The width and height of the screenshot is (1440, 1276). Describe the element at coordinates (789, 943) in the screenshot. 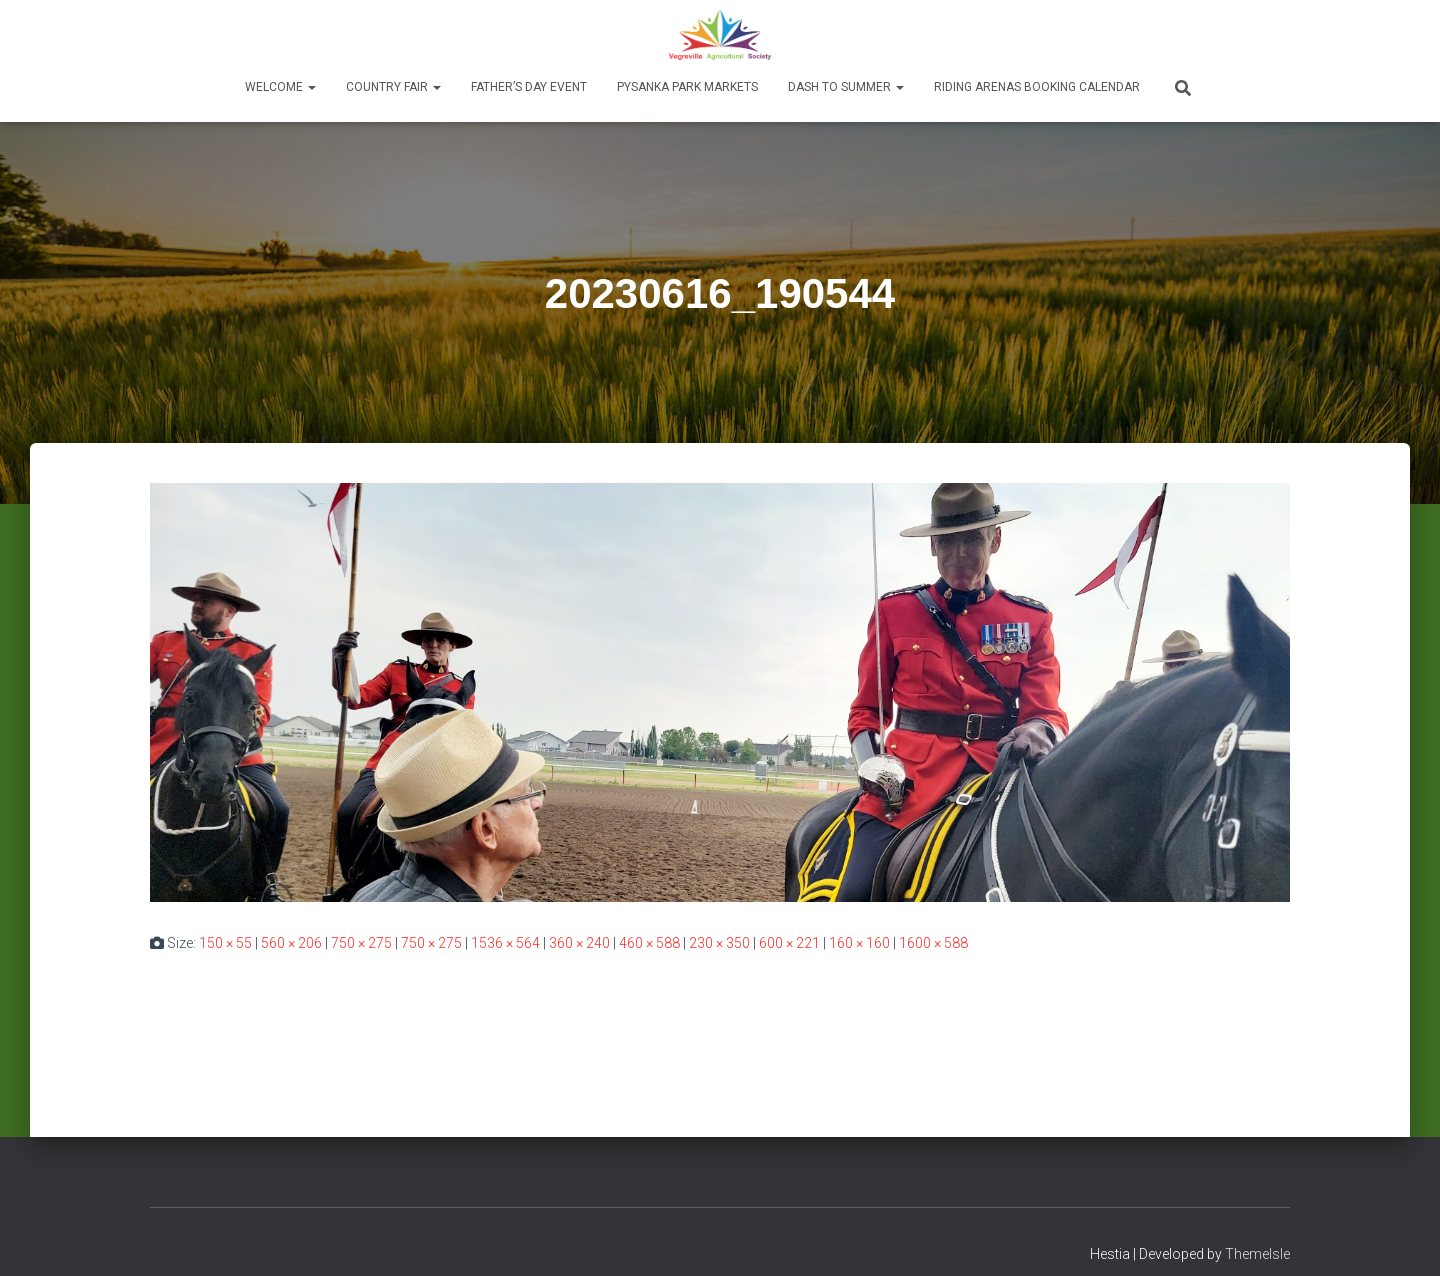

I see `600 × 221` at that location.